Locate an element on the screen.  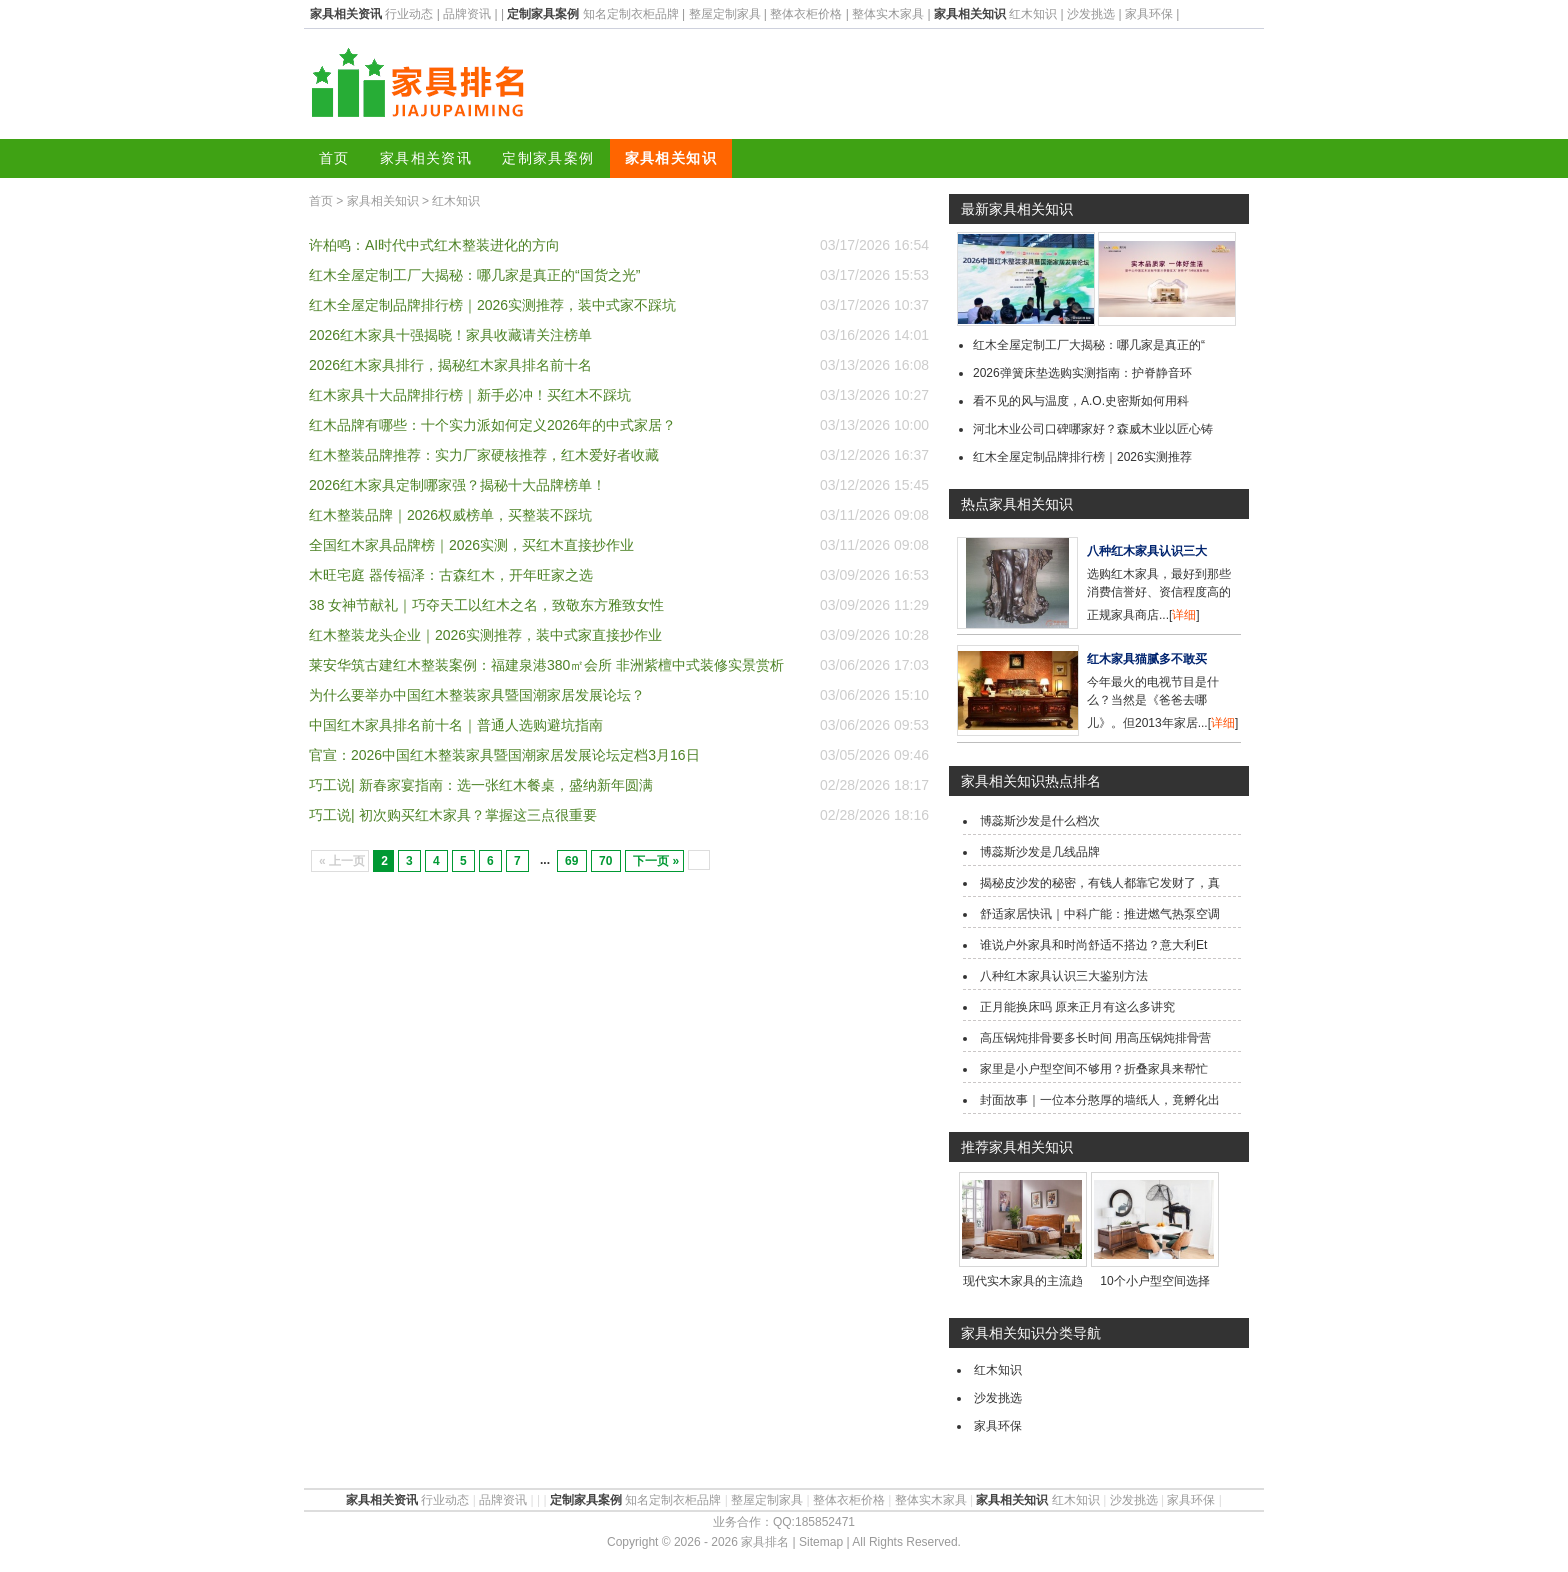
博蕊斯沙发是什么档次 is located at coordinates (1040, 821).